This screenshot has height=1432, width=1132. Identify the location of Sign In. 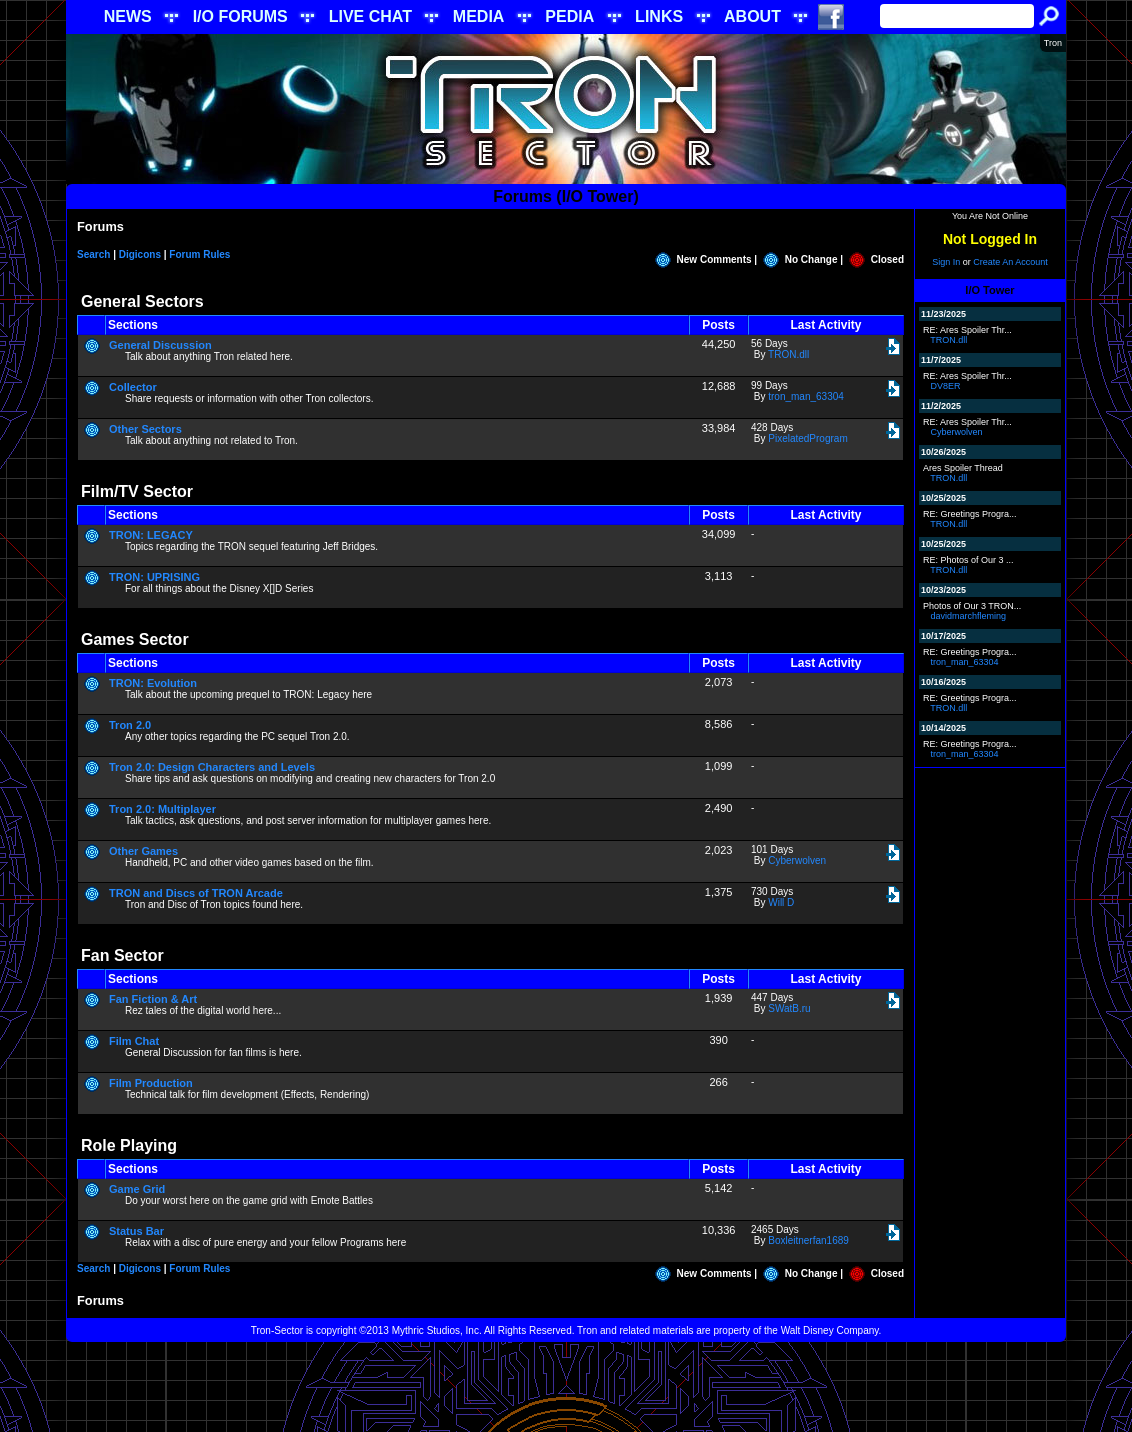
(946, 262).